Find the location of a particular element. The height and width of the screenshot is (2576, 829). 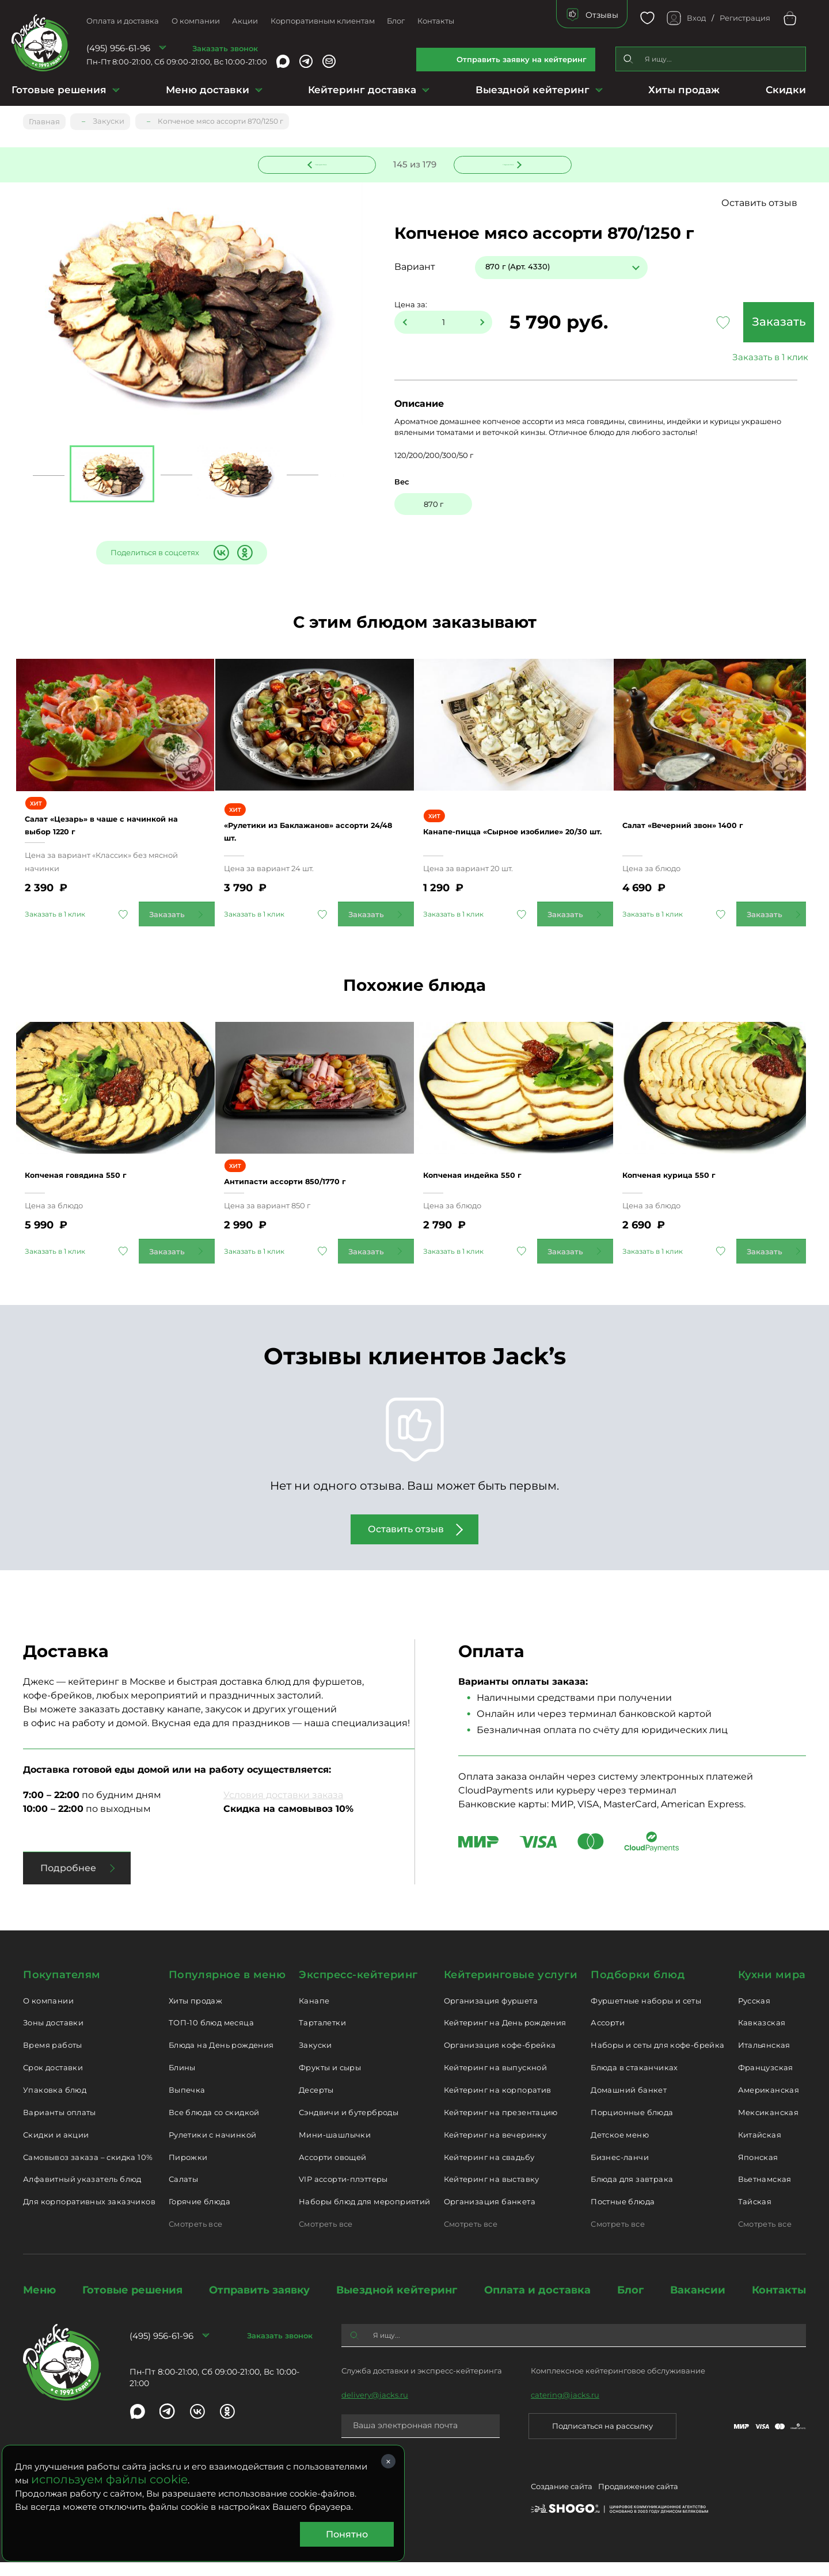

Пирожки is located at coordinates (188, 2170).